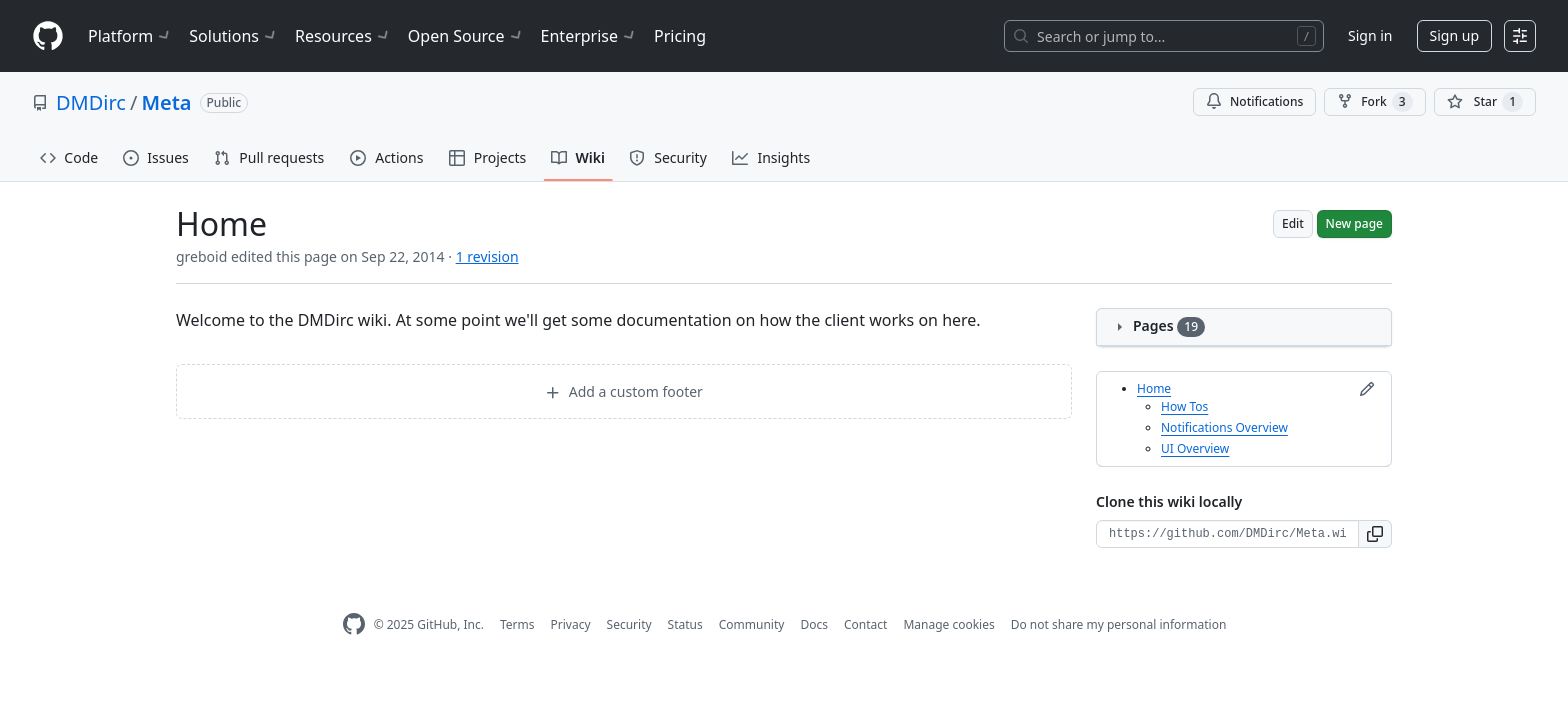 This screenshot has height=720, width=1568. What do you see at coordinates (91, 102) in the screenshot?
I see `DMDirc` at bounding box center [91, 102].